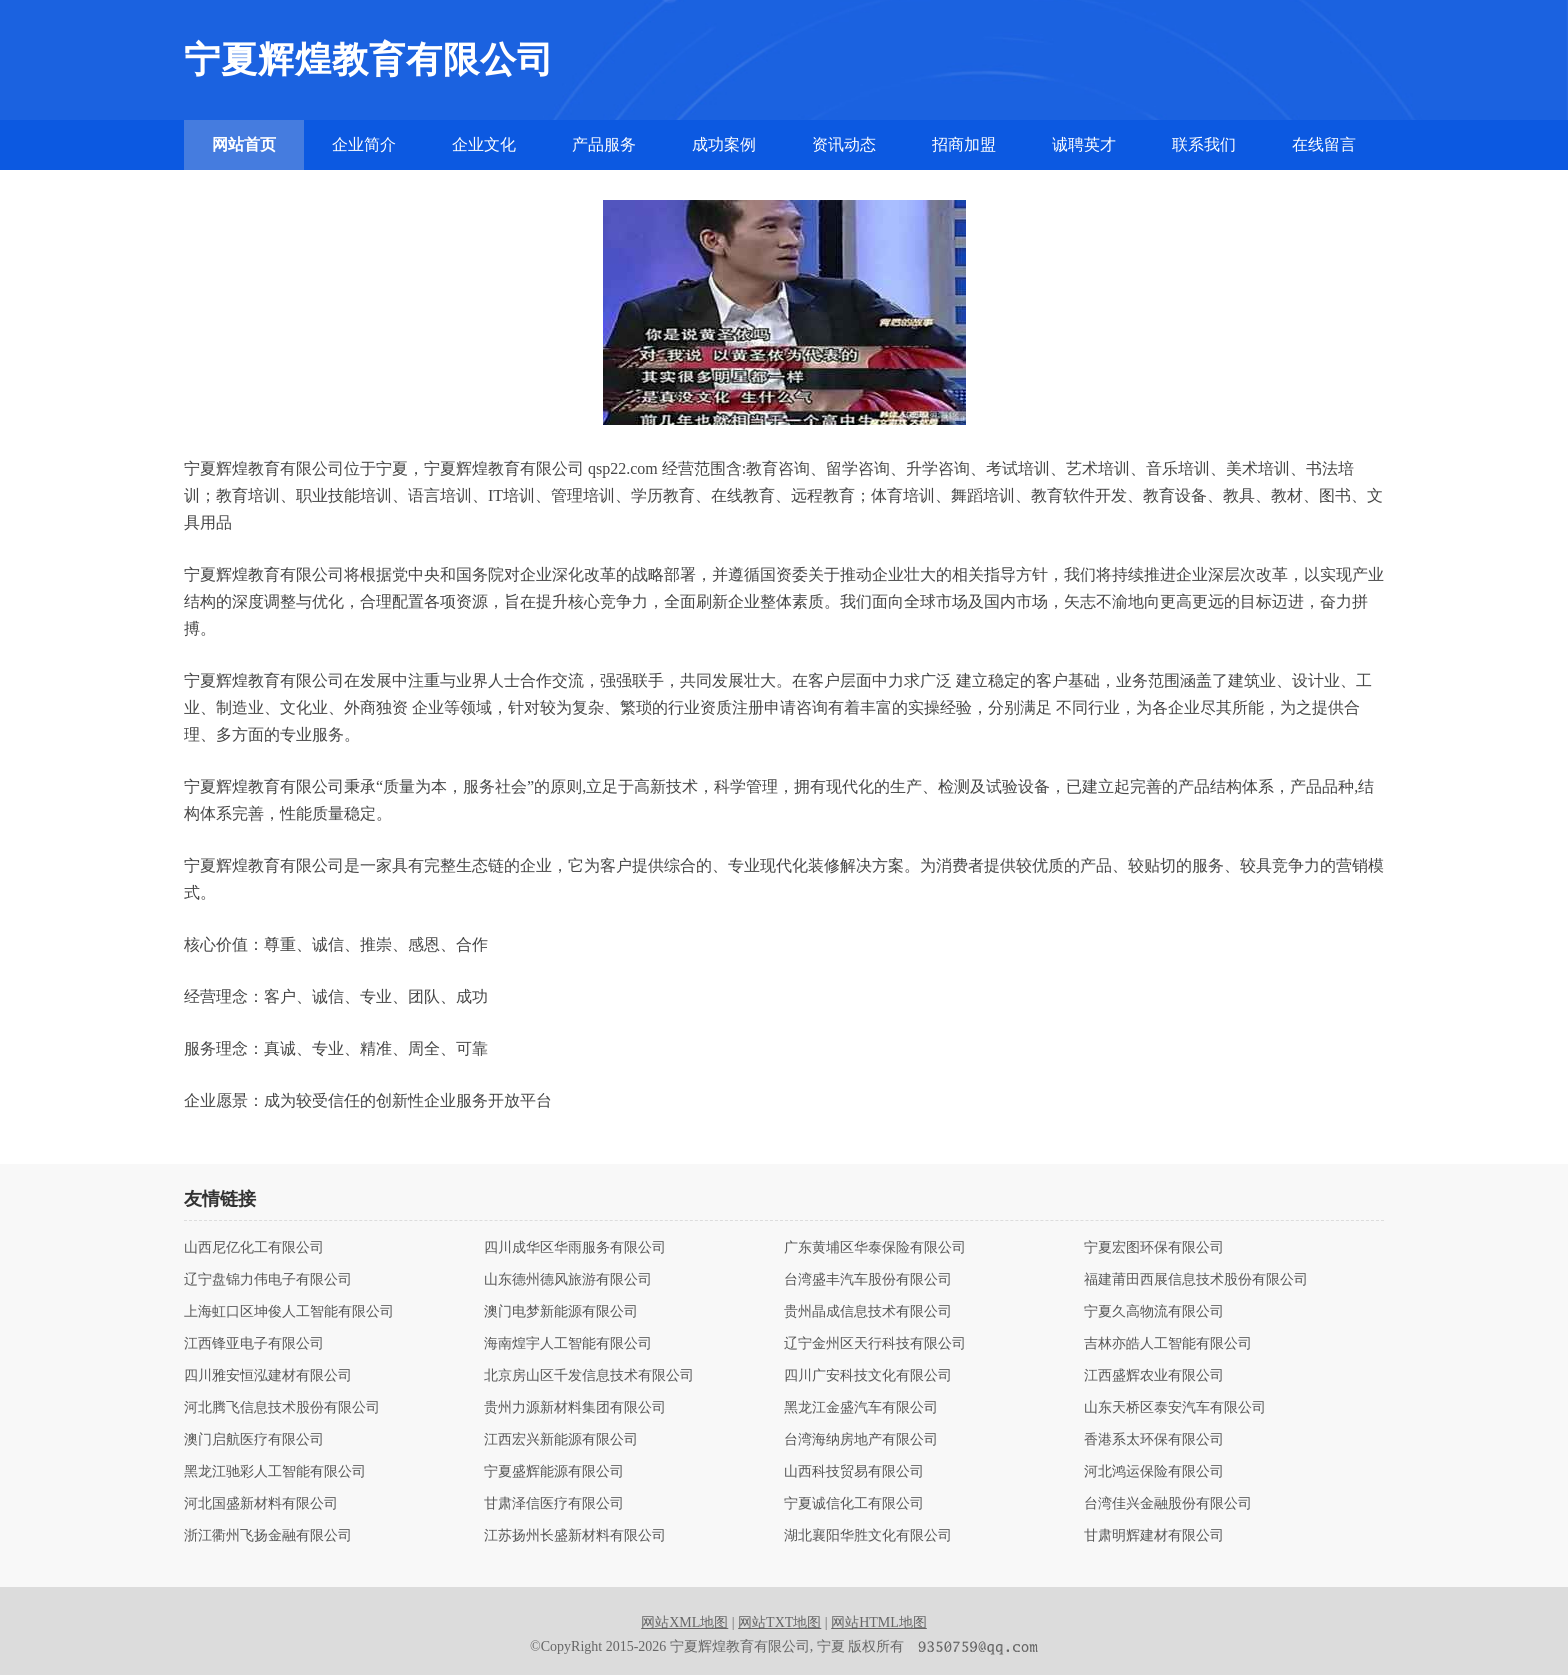 Image resolution: width=1568 pixels, height=1675 pixels. Describe the element at coordinates (1154, 1536) in the screenshot. I see `甘肃明辉建材有限公司` at that location.